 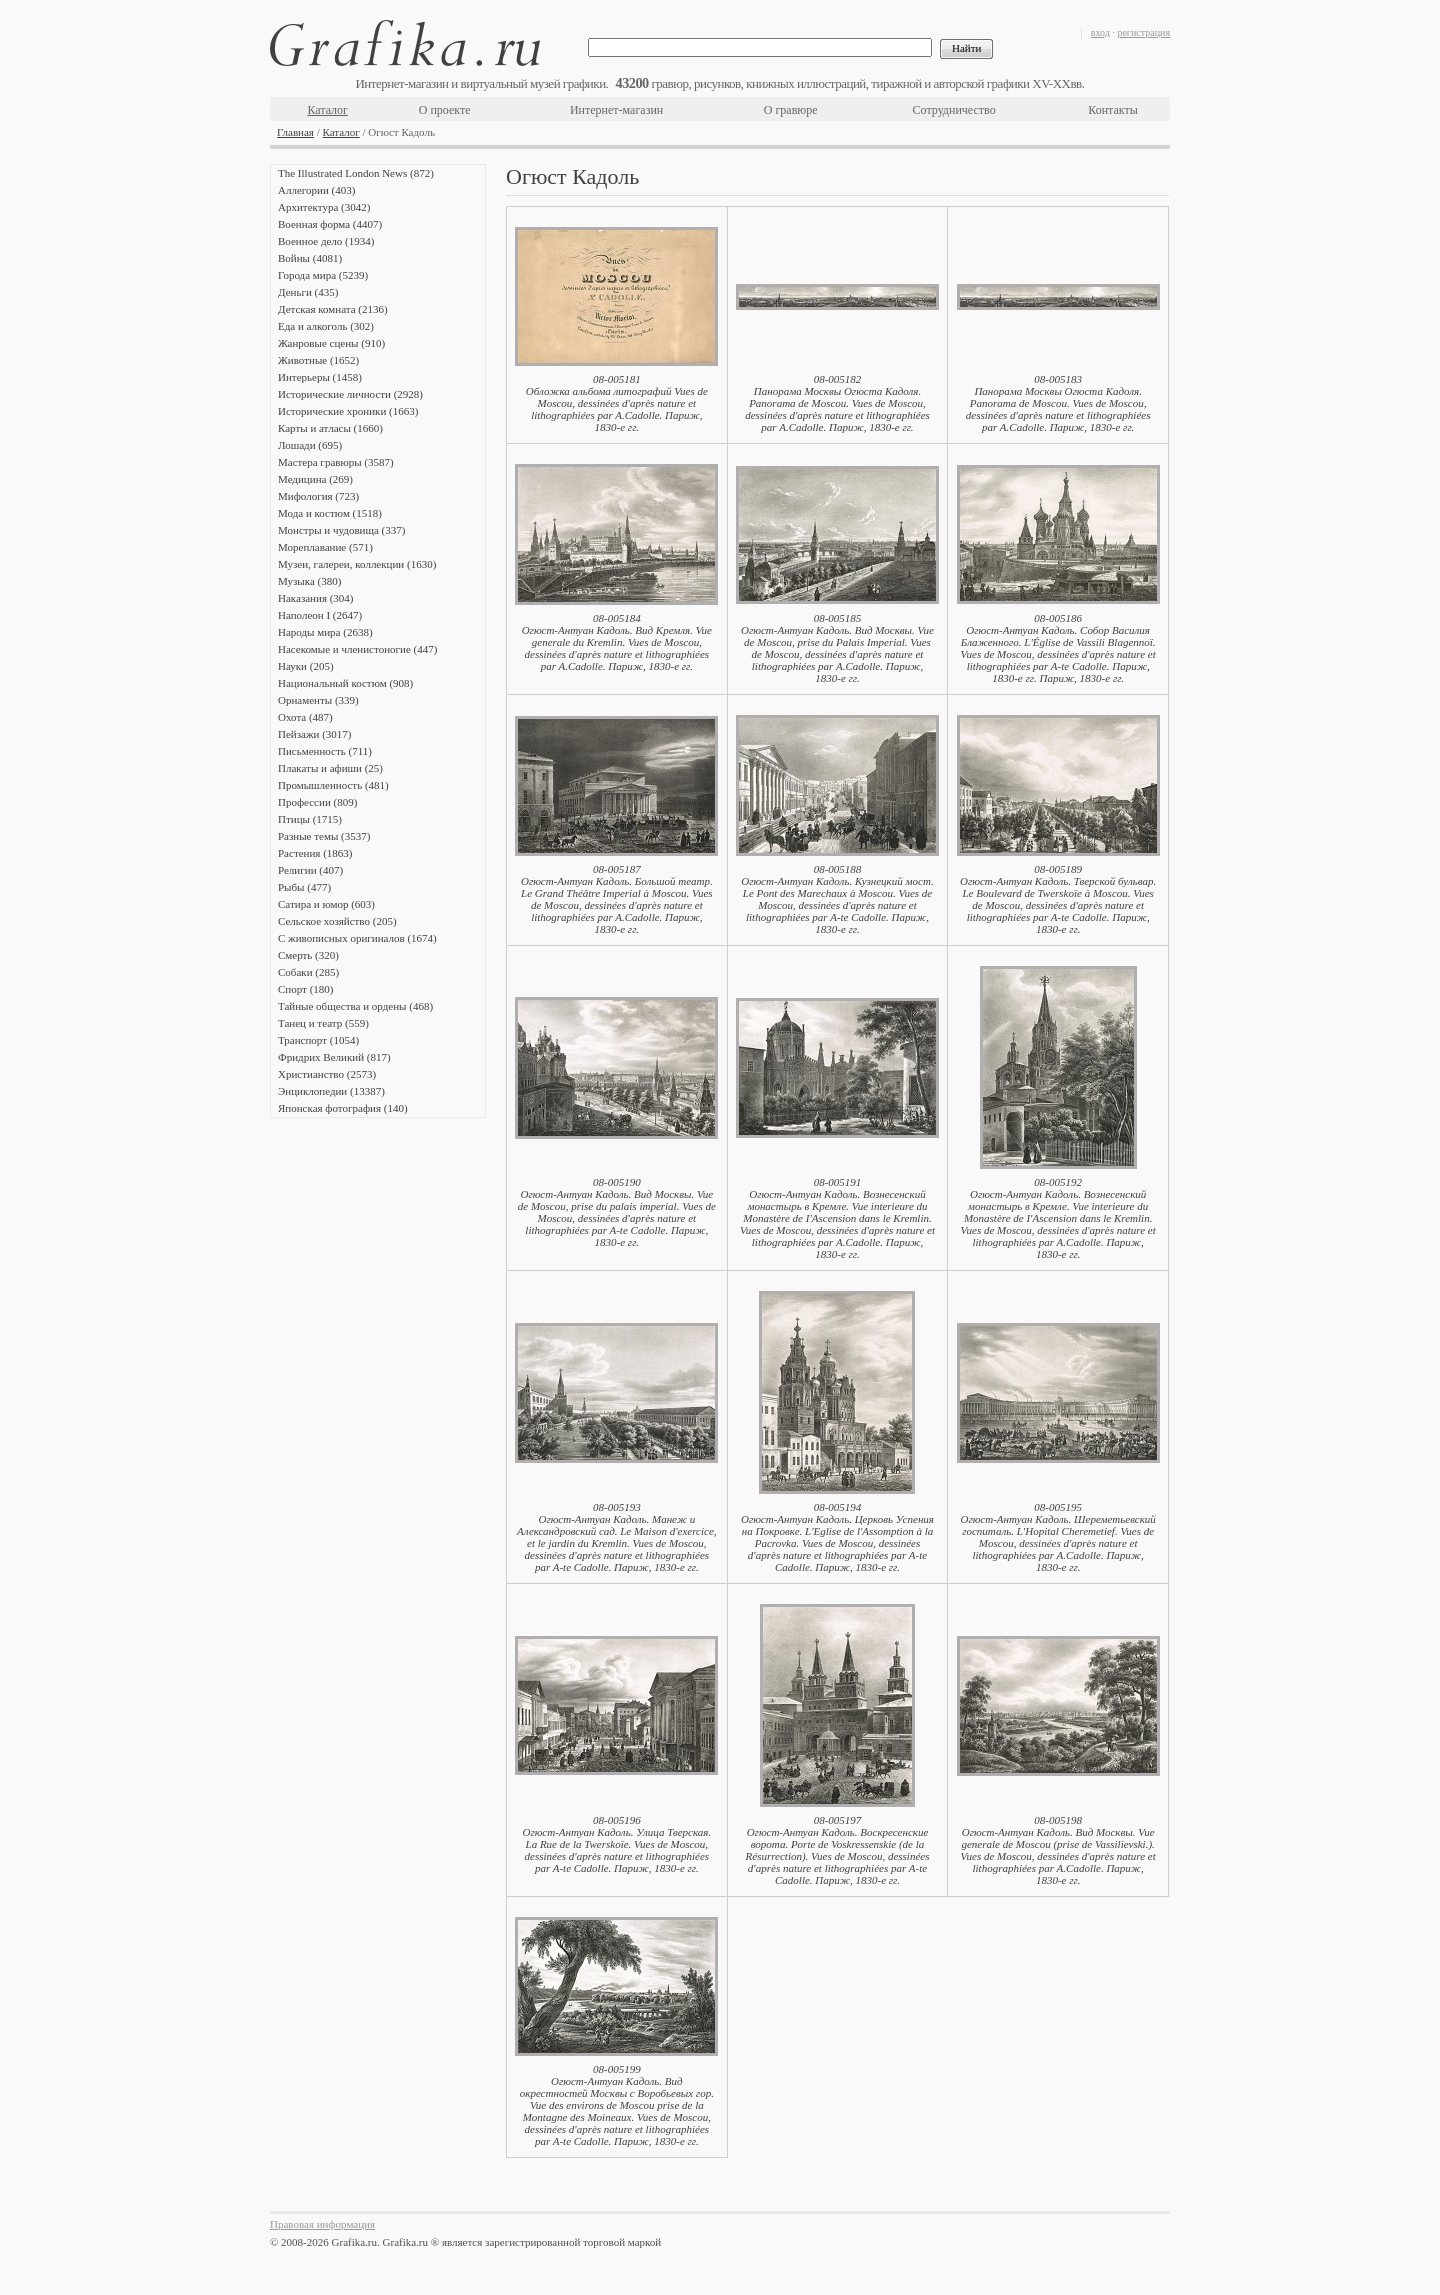 I want to click on Христианство (2573), so click(x=327, y=1074).